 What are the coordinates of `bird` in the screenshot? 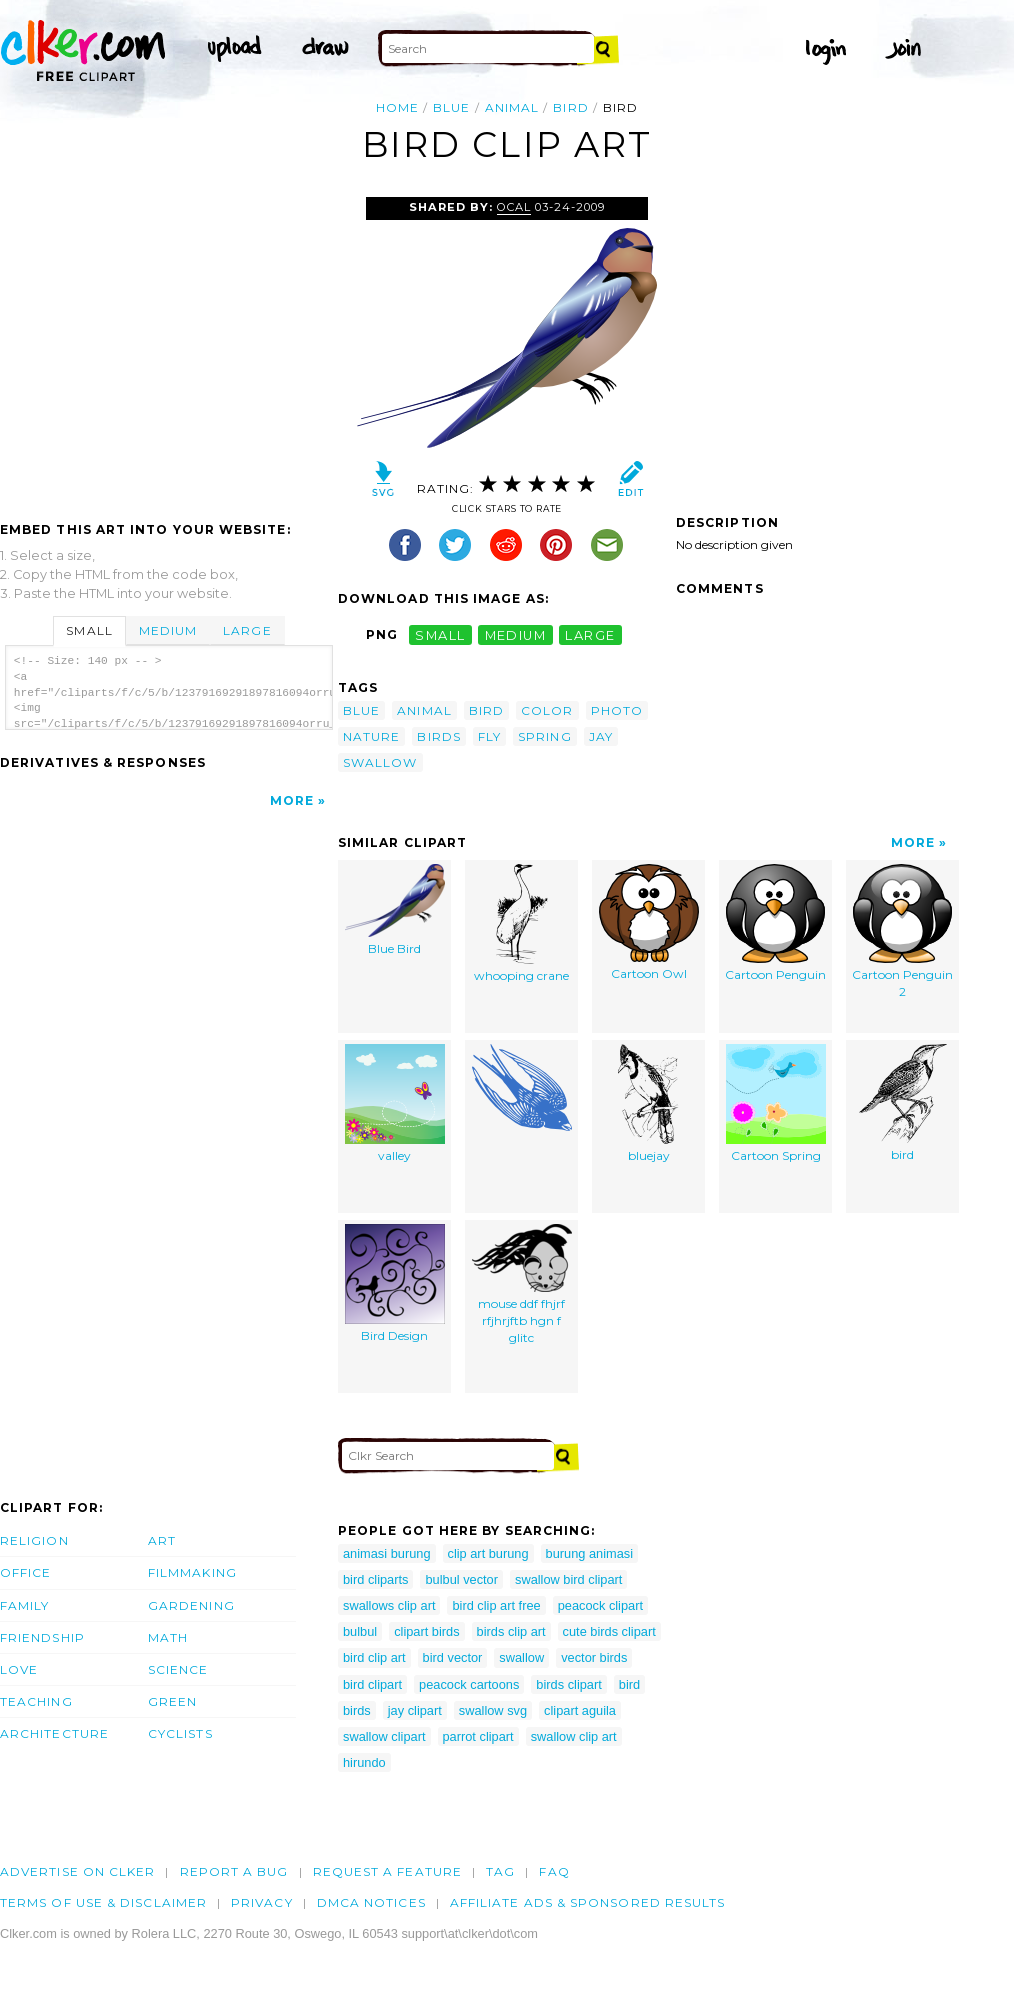 It's located at (570, 107).